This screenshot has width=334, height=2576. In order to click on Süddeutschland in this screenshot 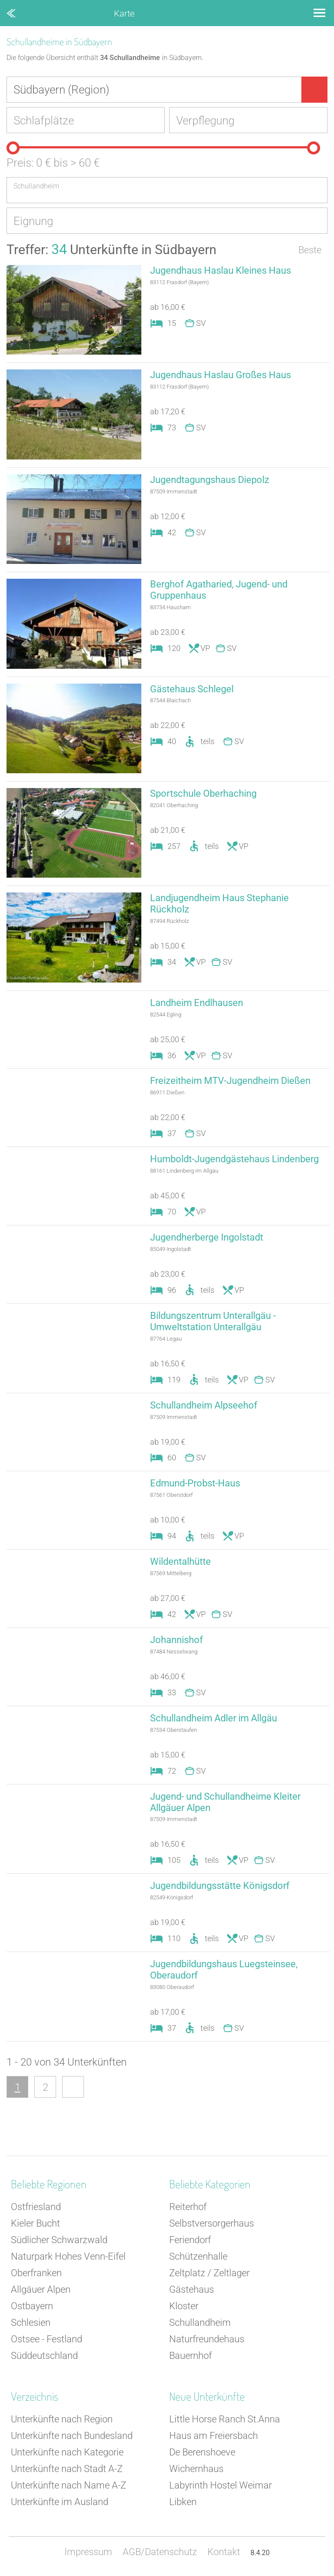, I will do `click(44, 2355)`.